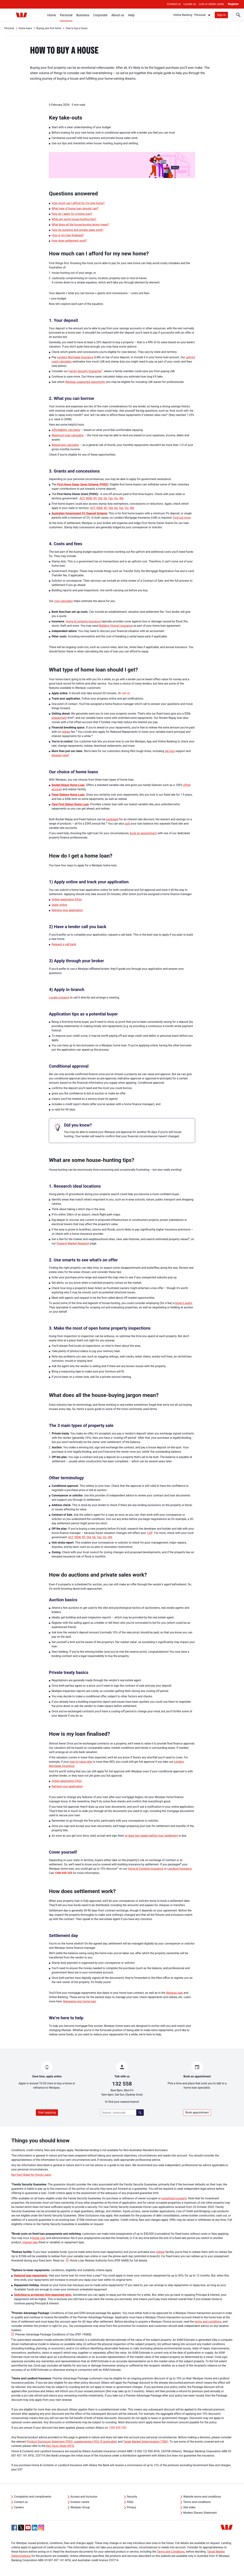 This screenshot has height=2576, width=244. I want to click on Start applying, so click(47, 2112).